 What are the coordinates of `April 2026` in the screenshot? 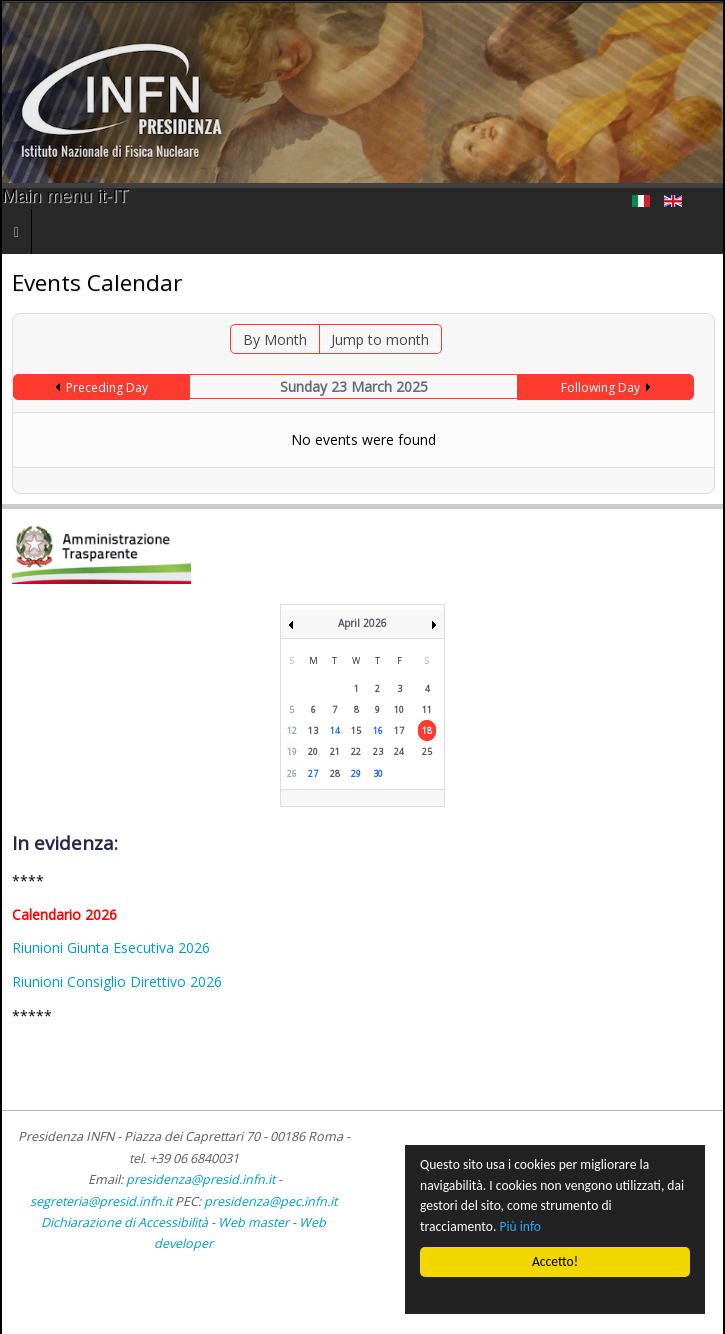 It's located at (362, 623).